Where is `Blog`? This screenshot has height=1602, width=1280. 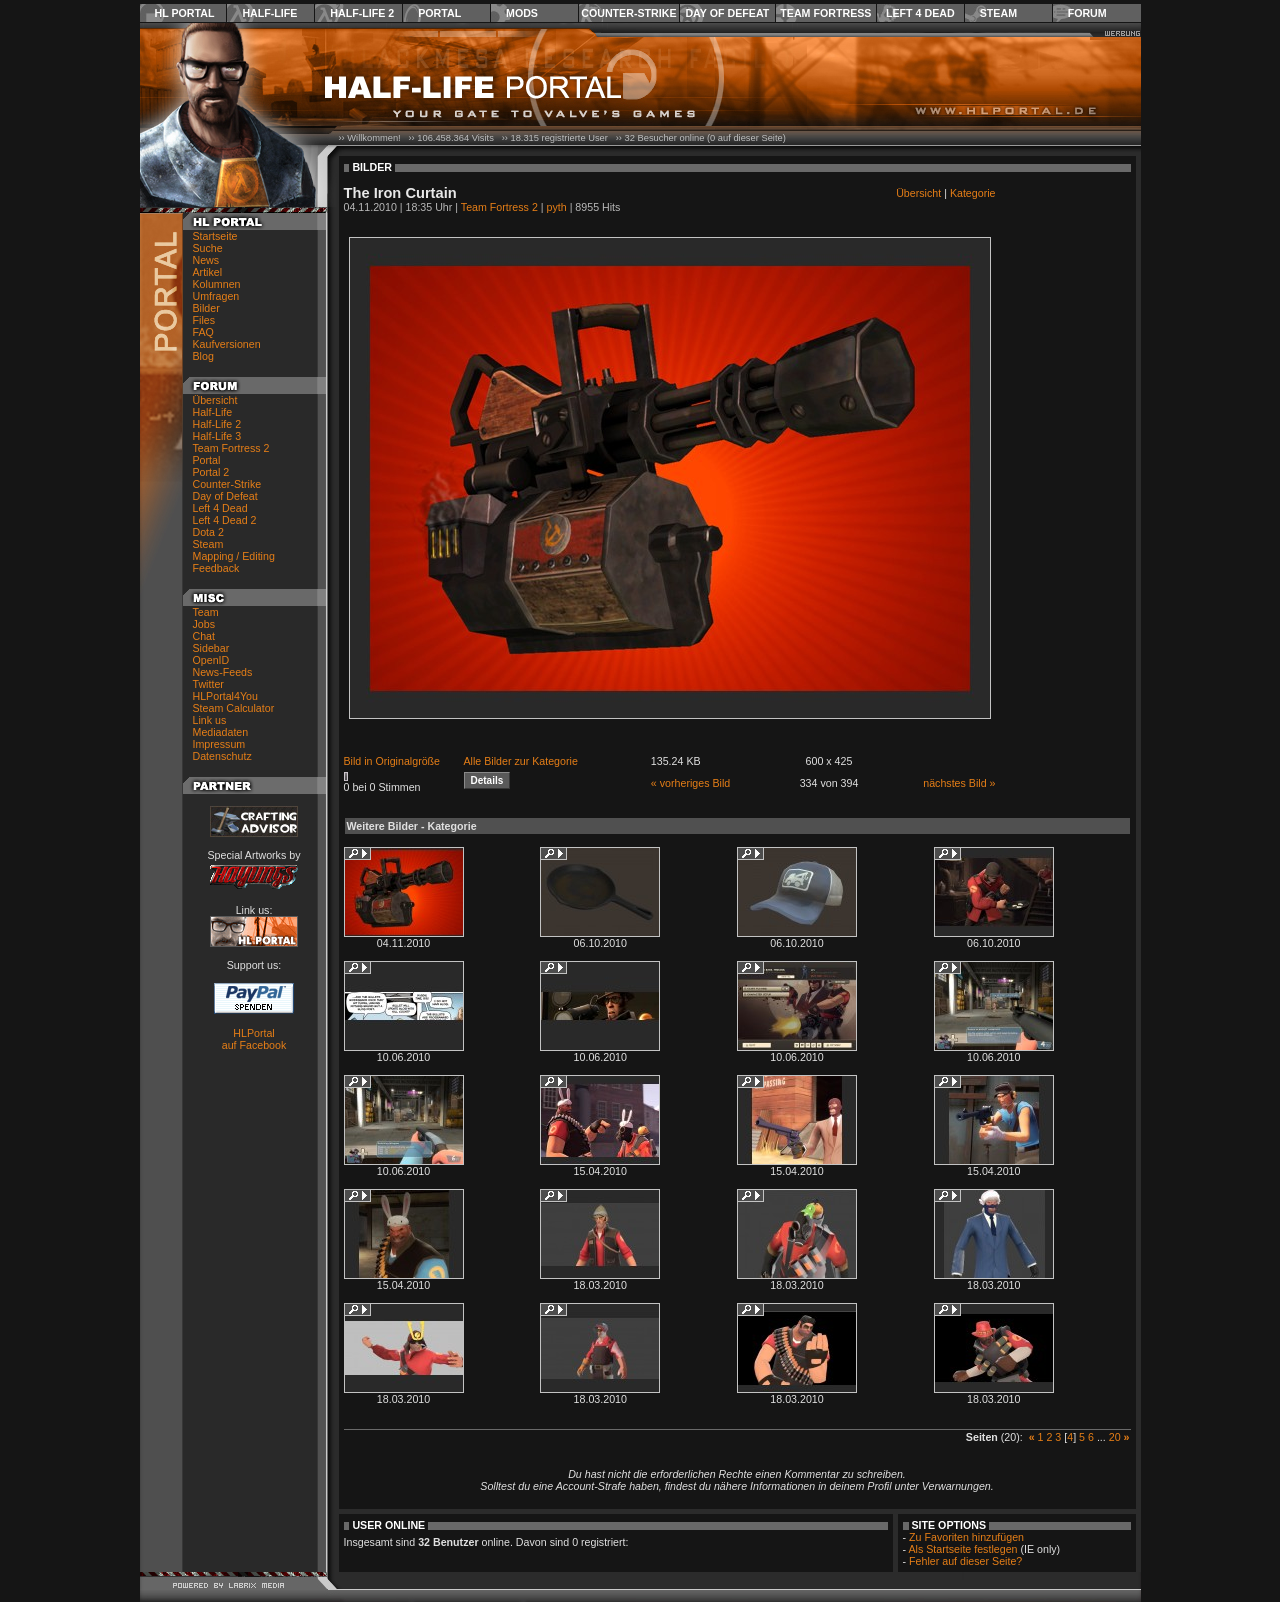
Blog is located at coordinates (203, 356).